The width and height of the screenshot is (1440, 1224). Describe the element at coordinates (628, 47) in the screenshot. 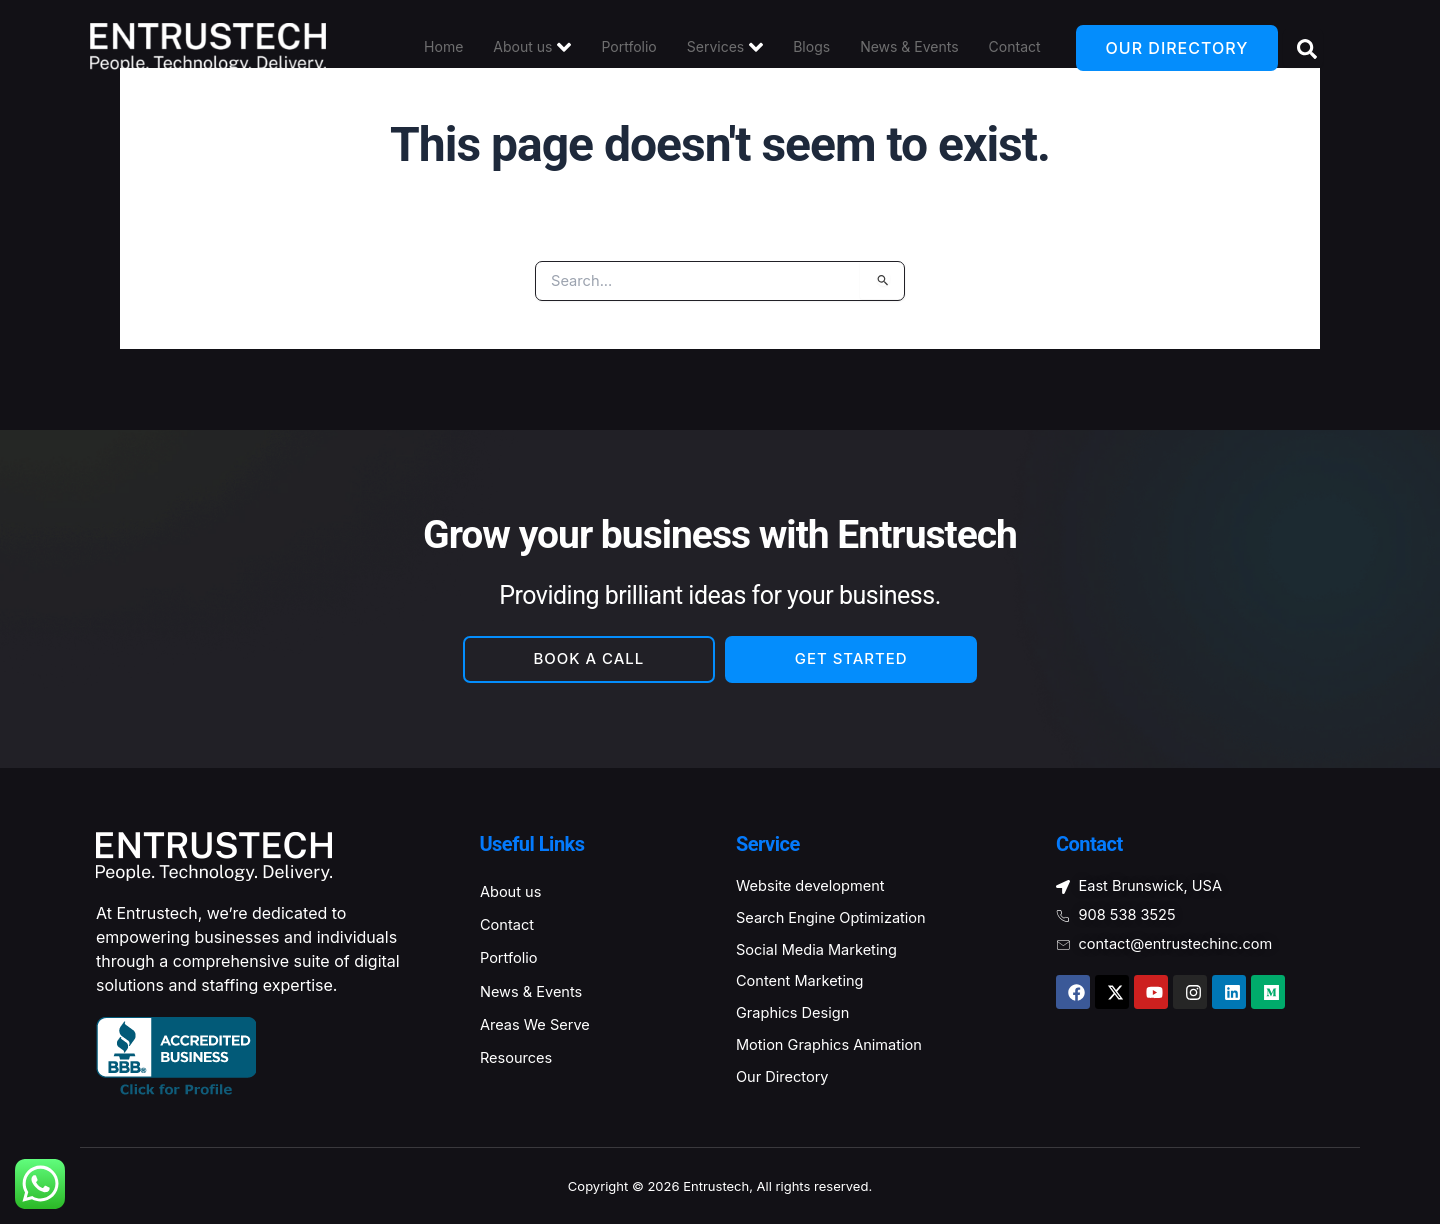

I see `Portfolio` at that location.